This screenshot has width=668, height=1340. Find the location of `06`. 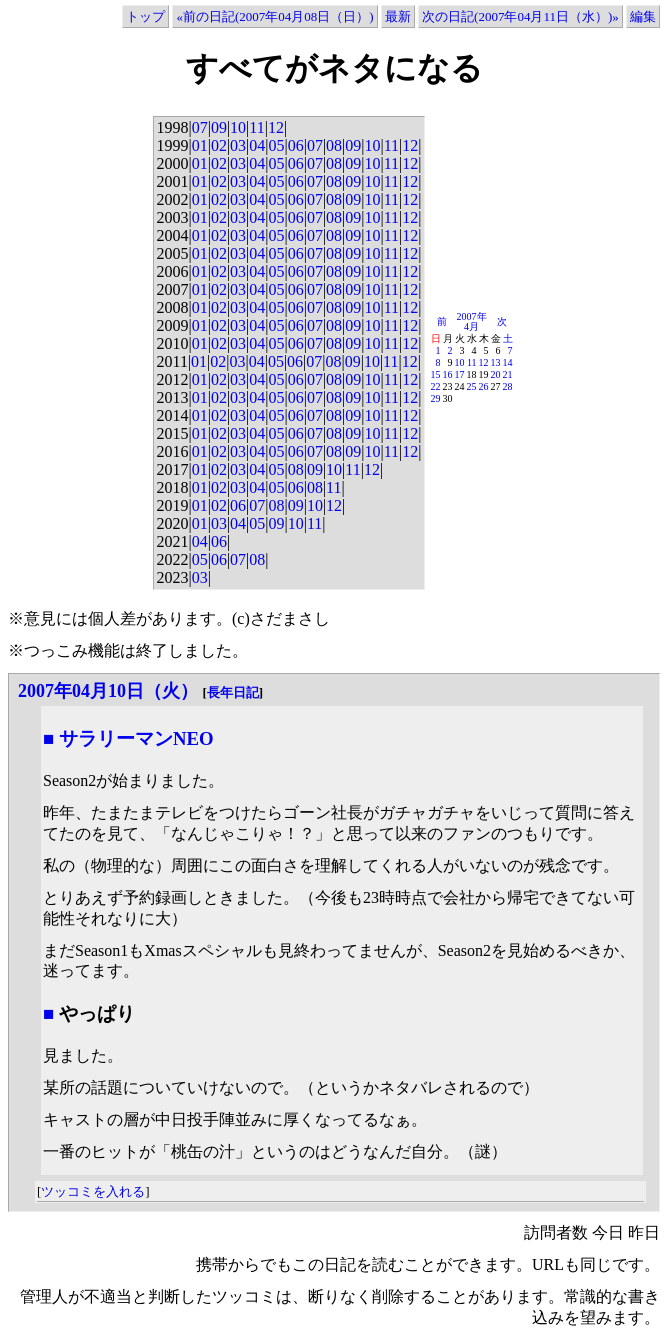

06 is located at coordinates (296, 145).